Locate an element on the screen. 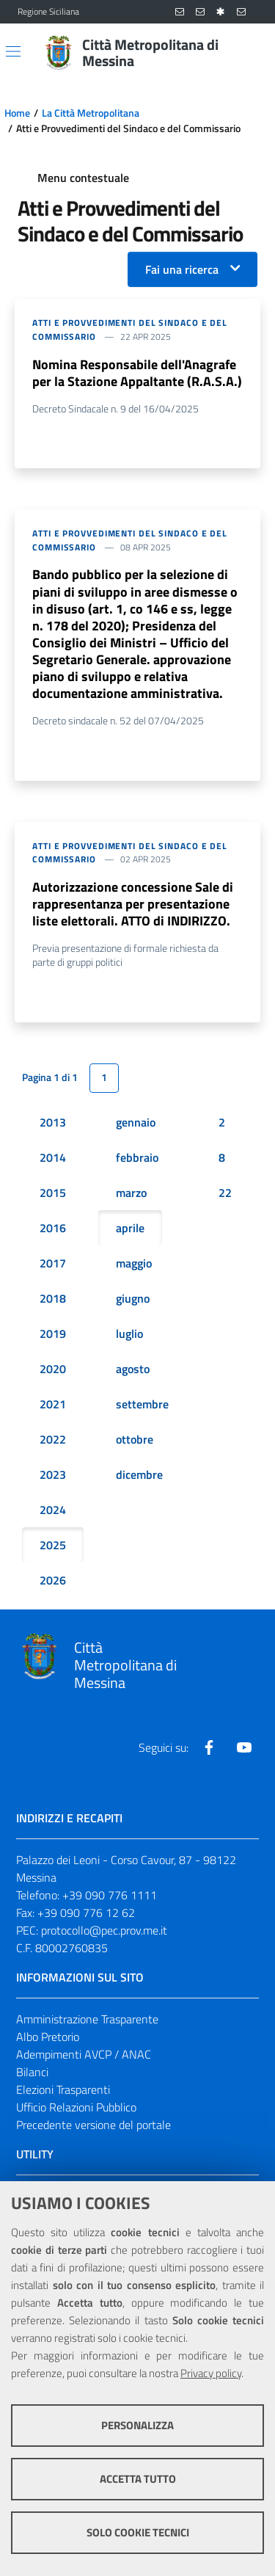 This screenshot has width=275, height=2576. settembre is located at coordinates (142, 1404).